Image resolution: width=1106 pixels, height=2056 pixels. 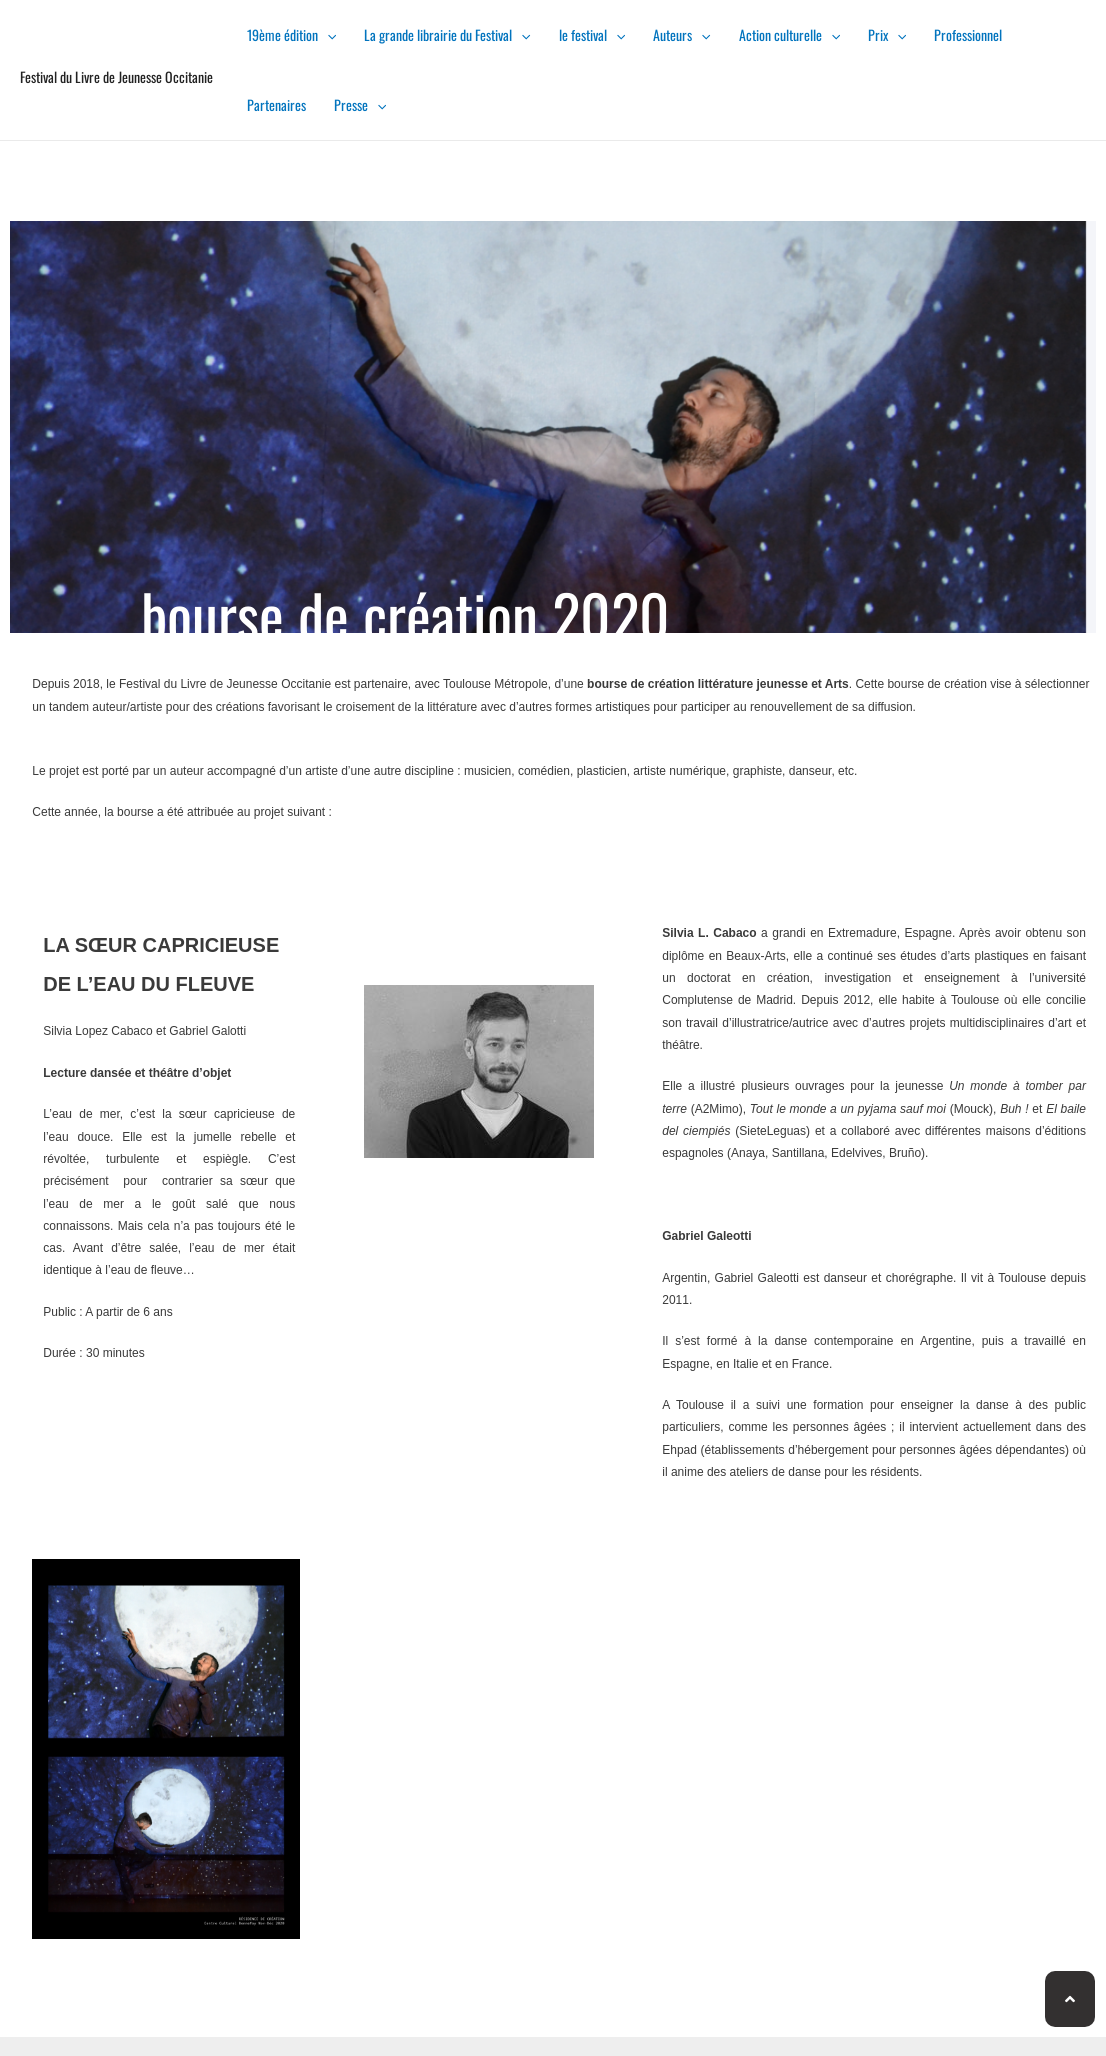 What do you see at coordinates (360, 104) in the screenshot?
I see `Presse` at bounding box center [360, 104].